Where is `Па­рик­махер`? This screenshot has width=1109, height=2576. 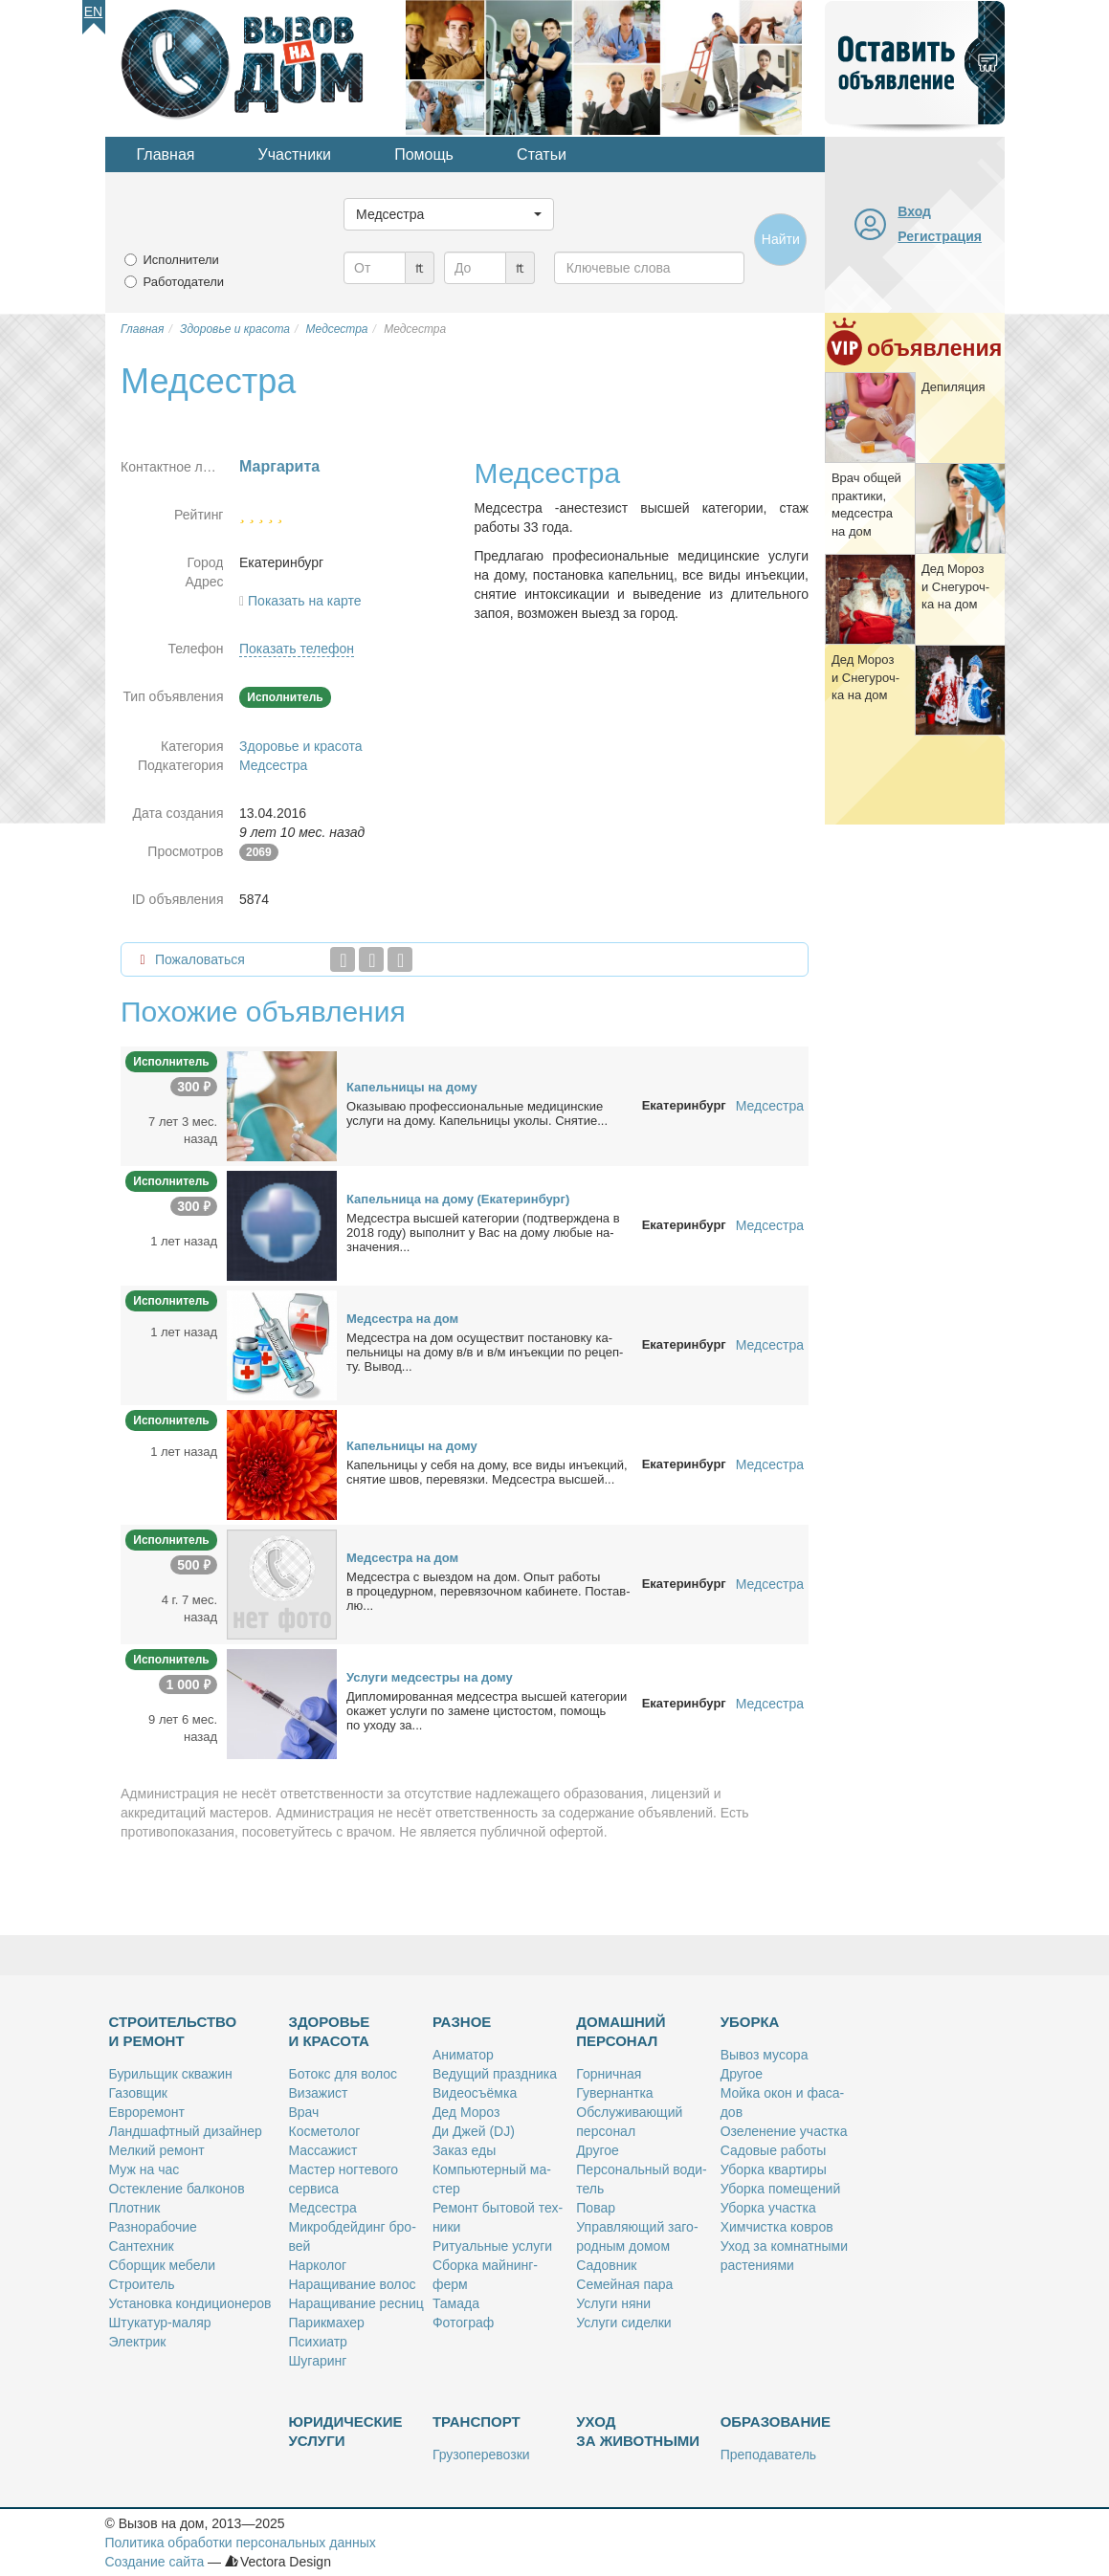
Па­рик­махер is located at coordinates (327, 2322).